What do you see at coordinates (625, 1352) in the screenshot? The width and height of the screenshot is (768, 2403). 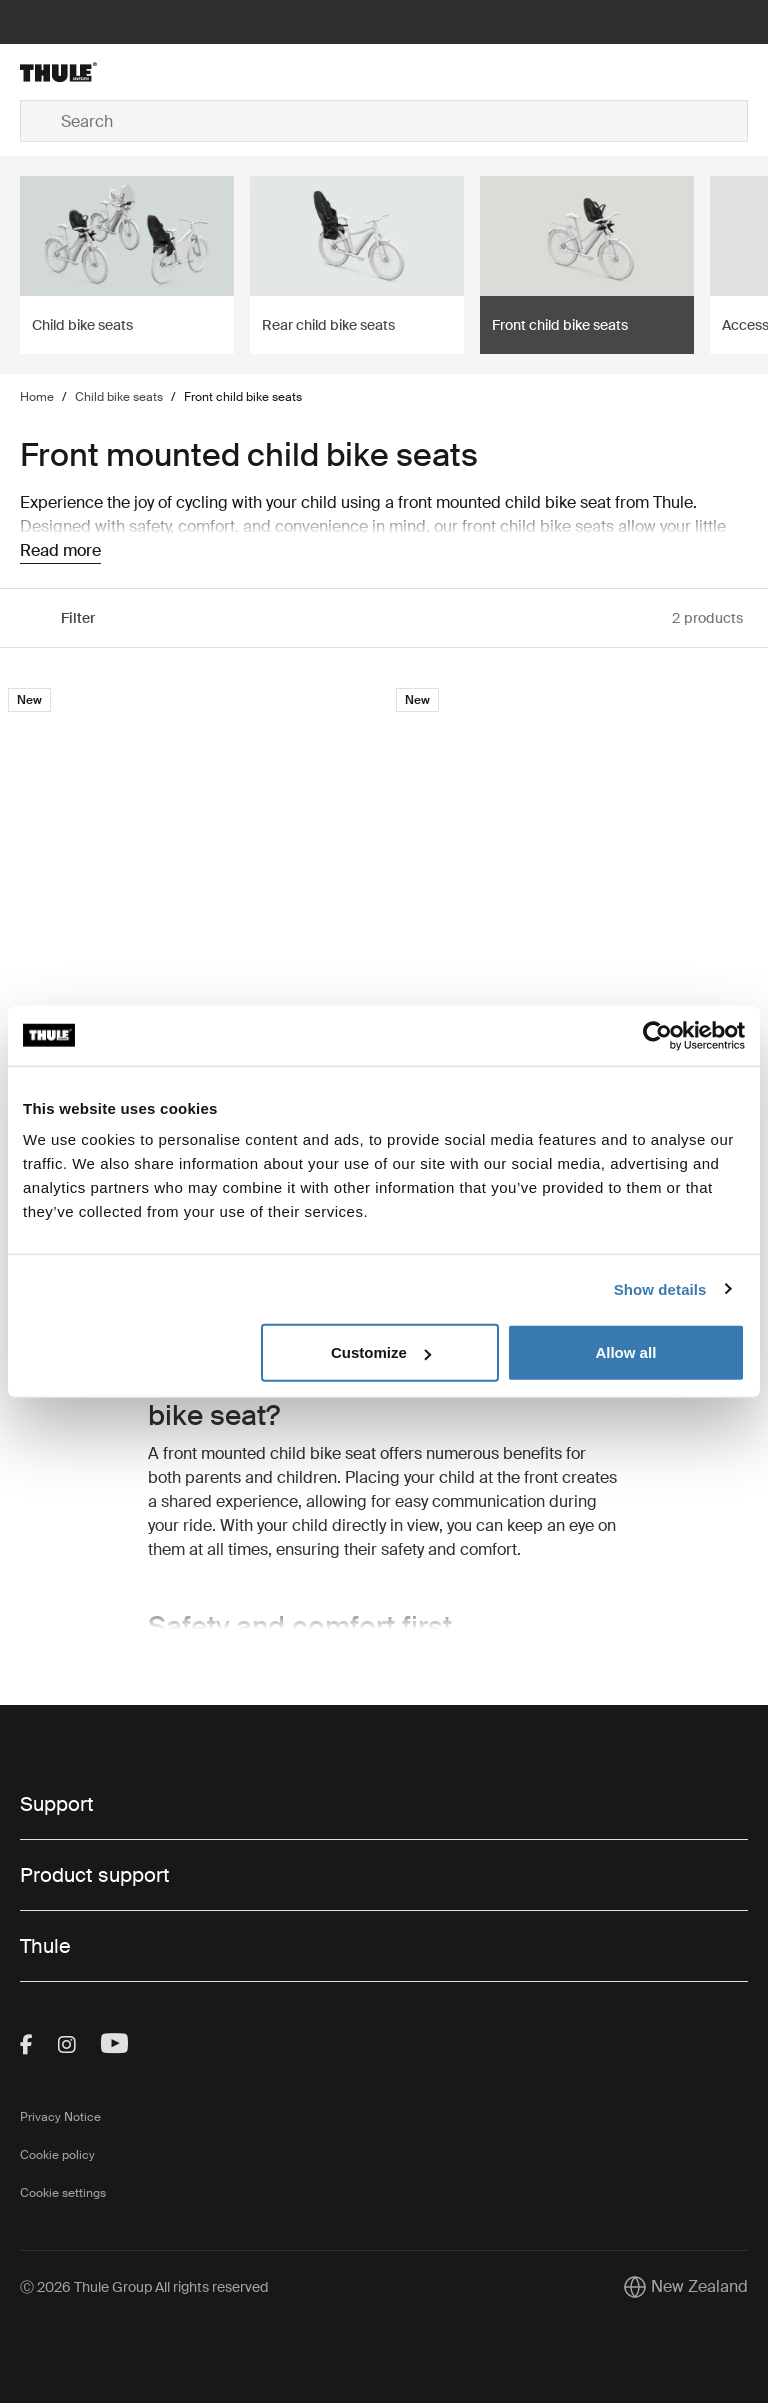 I see `Allow all` at bounding box center [625, 1352].